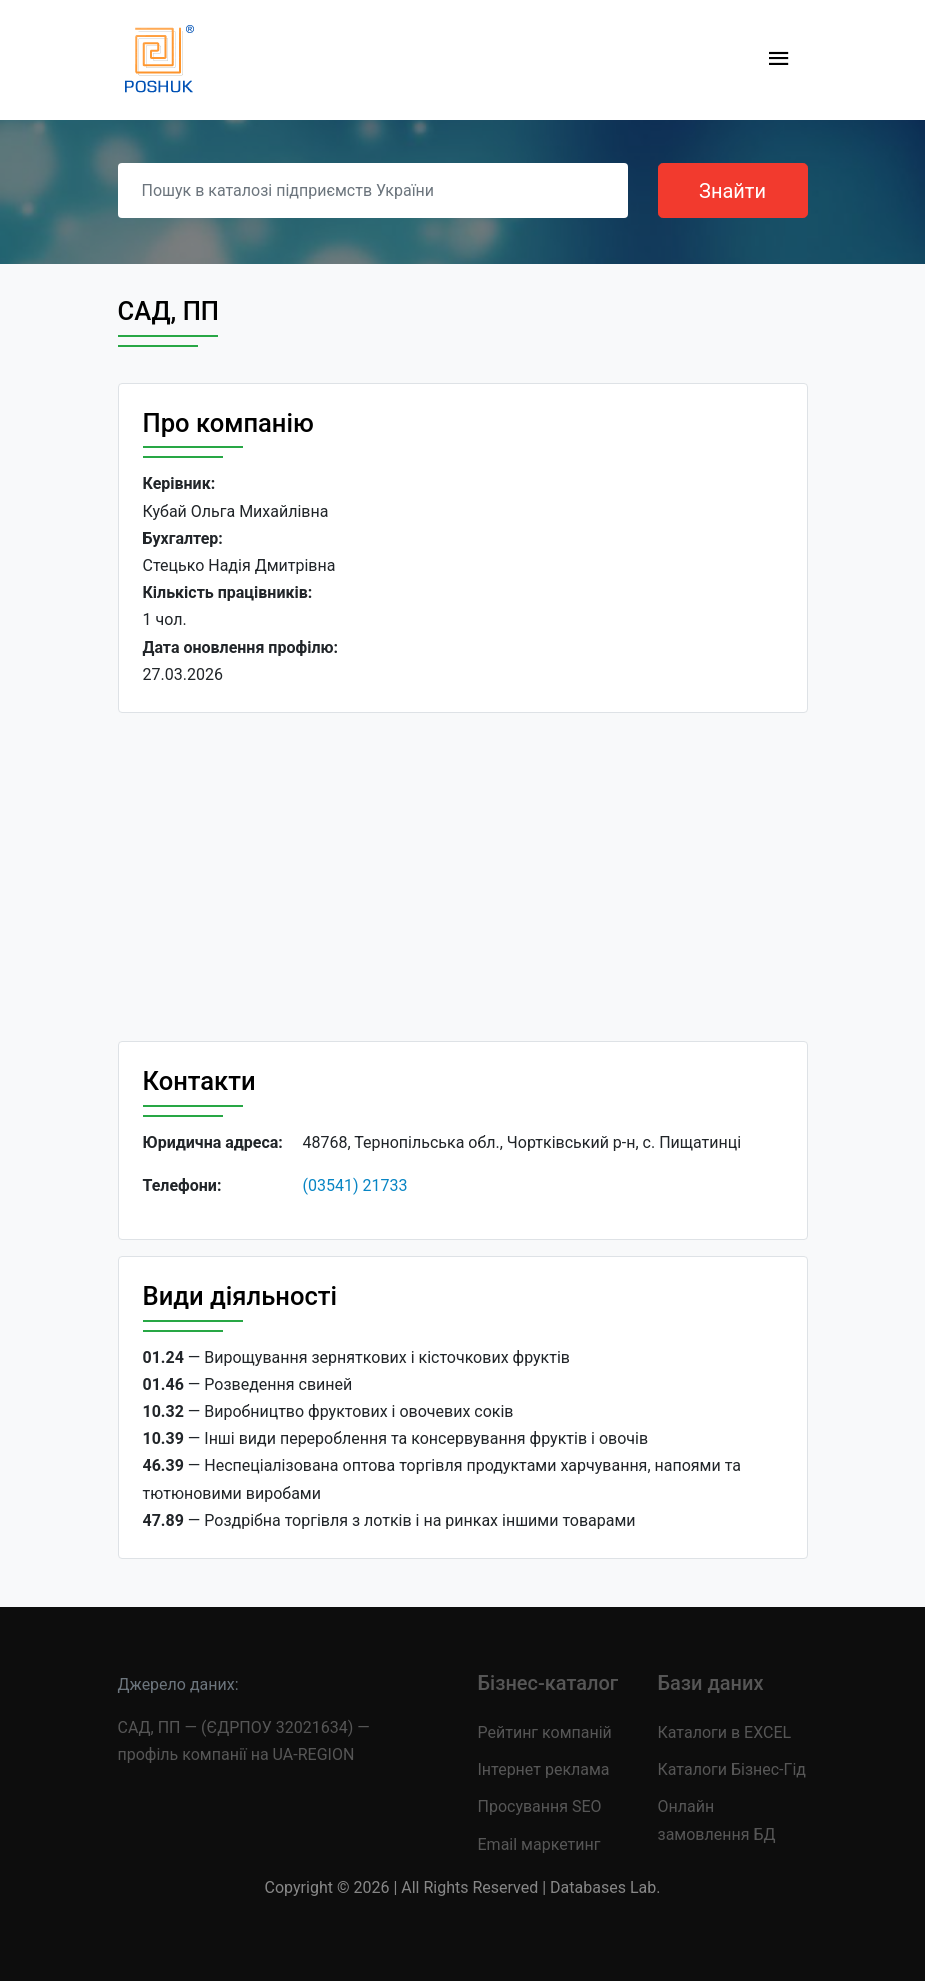  What do you see at coordinates (539, 1844) in the screenshot?
I see `Email маркетинг` at bounding box center [539, 1844].